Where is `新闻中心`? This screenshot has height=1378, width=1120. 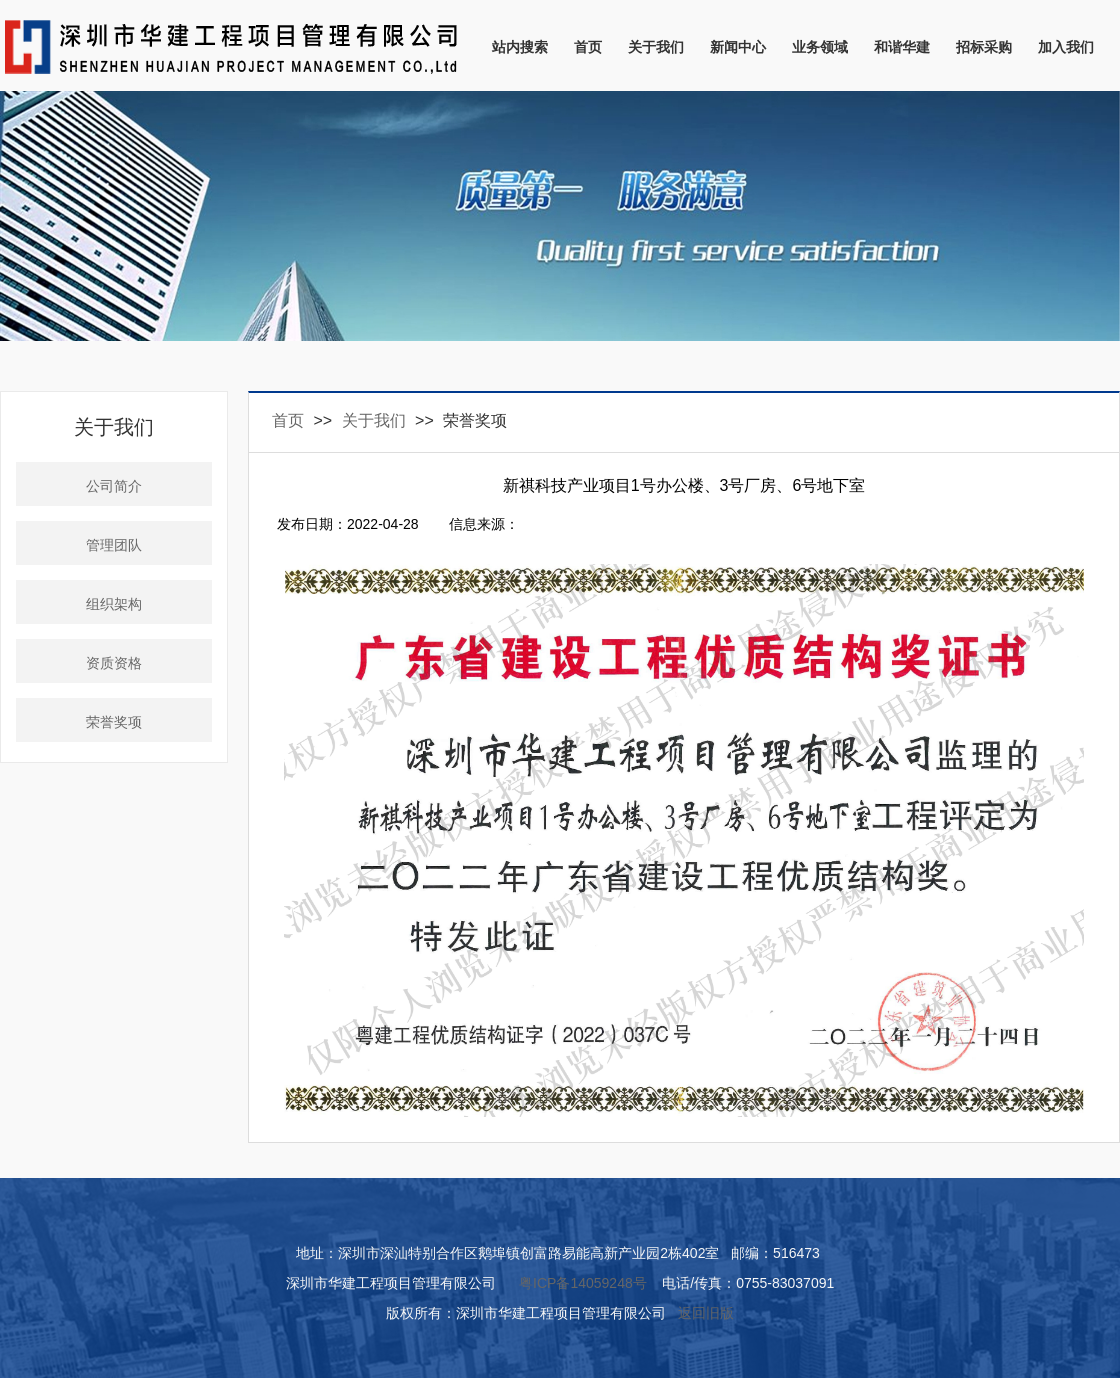
新闻中心 is located at coordinates (738, 47).